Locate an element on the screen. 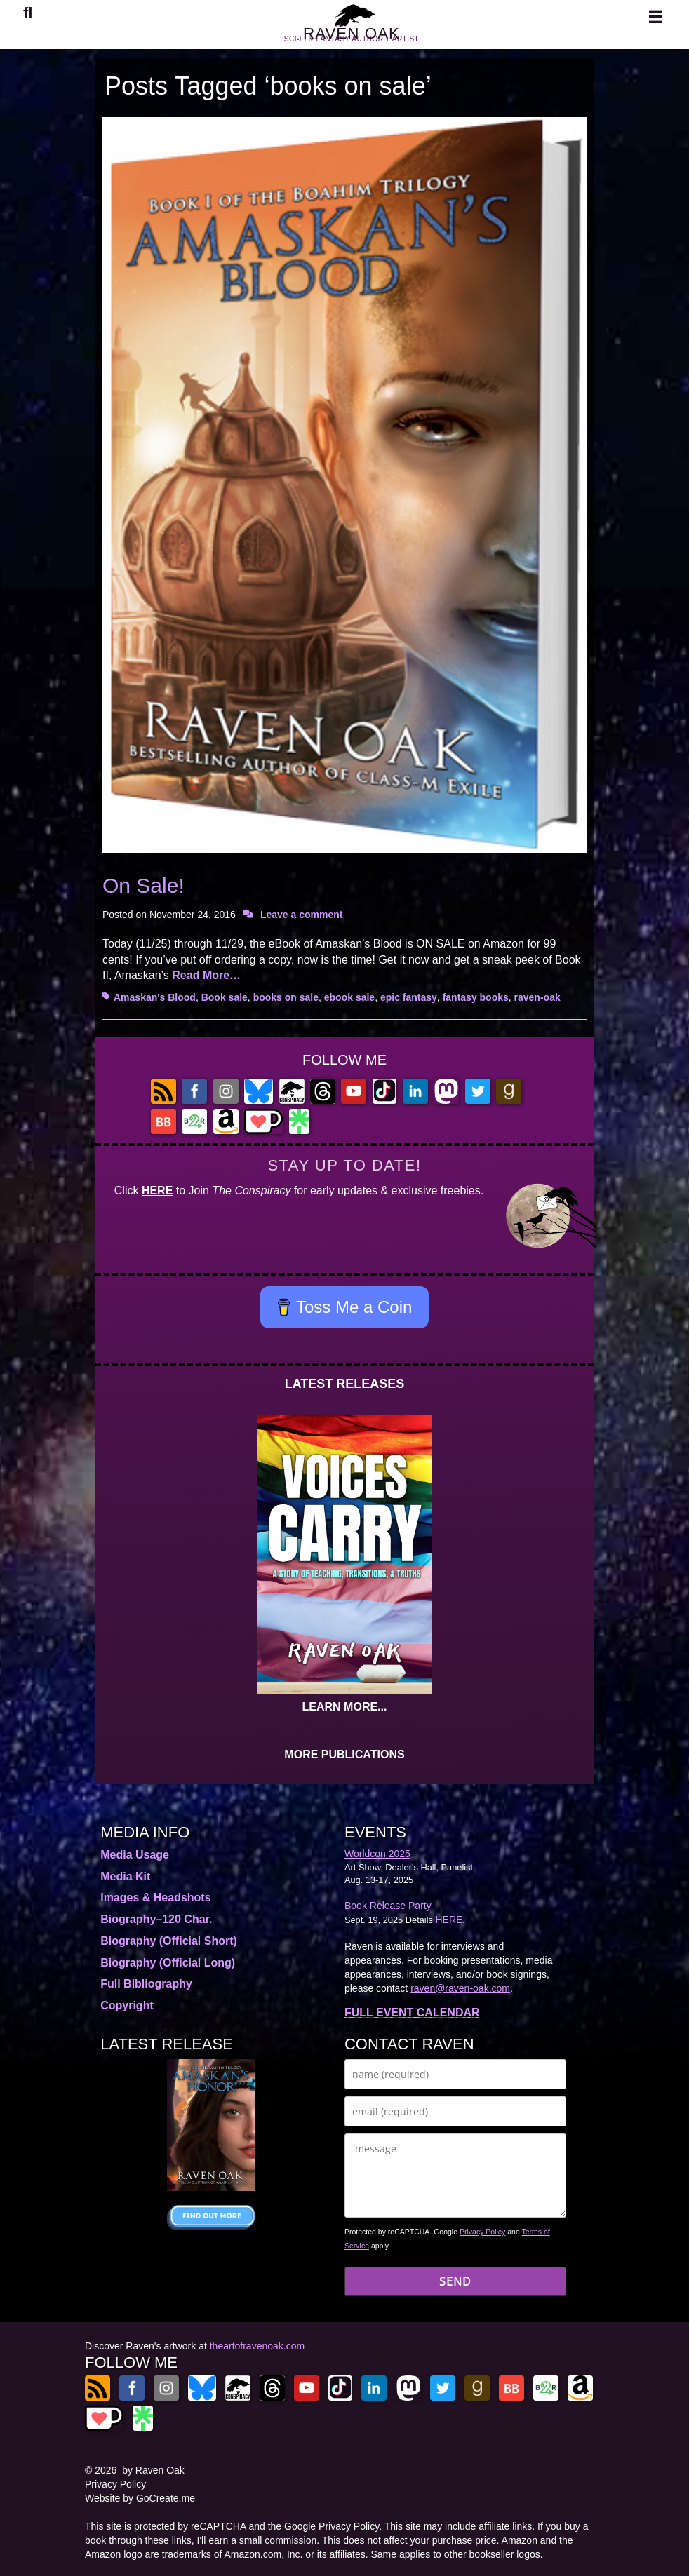 The width and height of the screenshot is (689, 2576). Privacy Policy is located at coordinates (482, 2231).